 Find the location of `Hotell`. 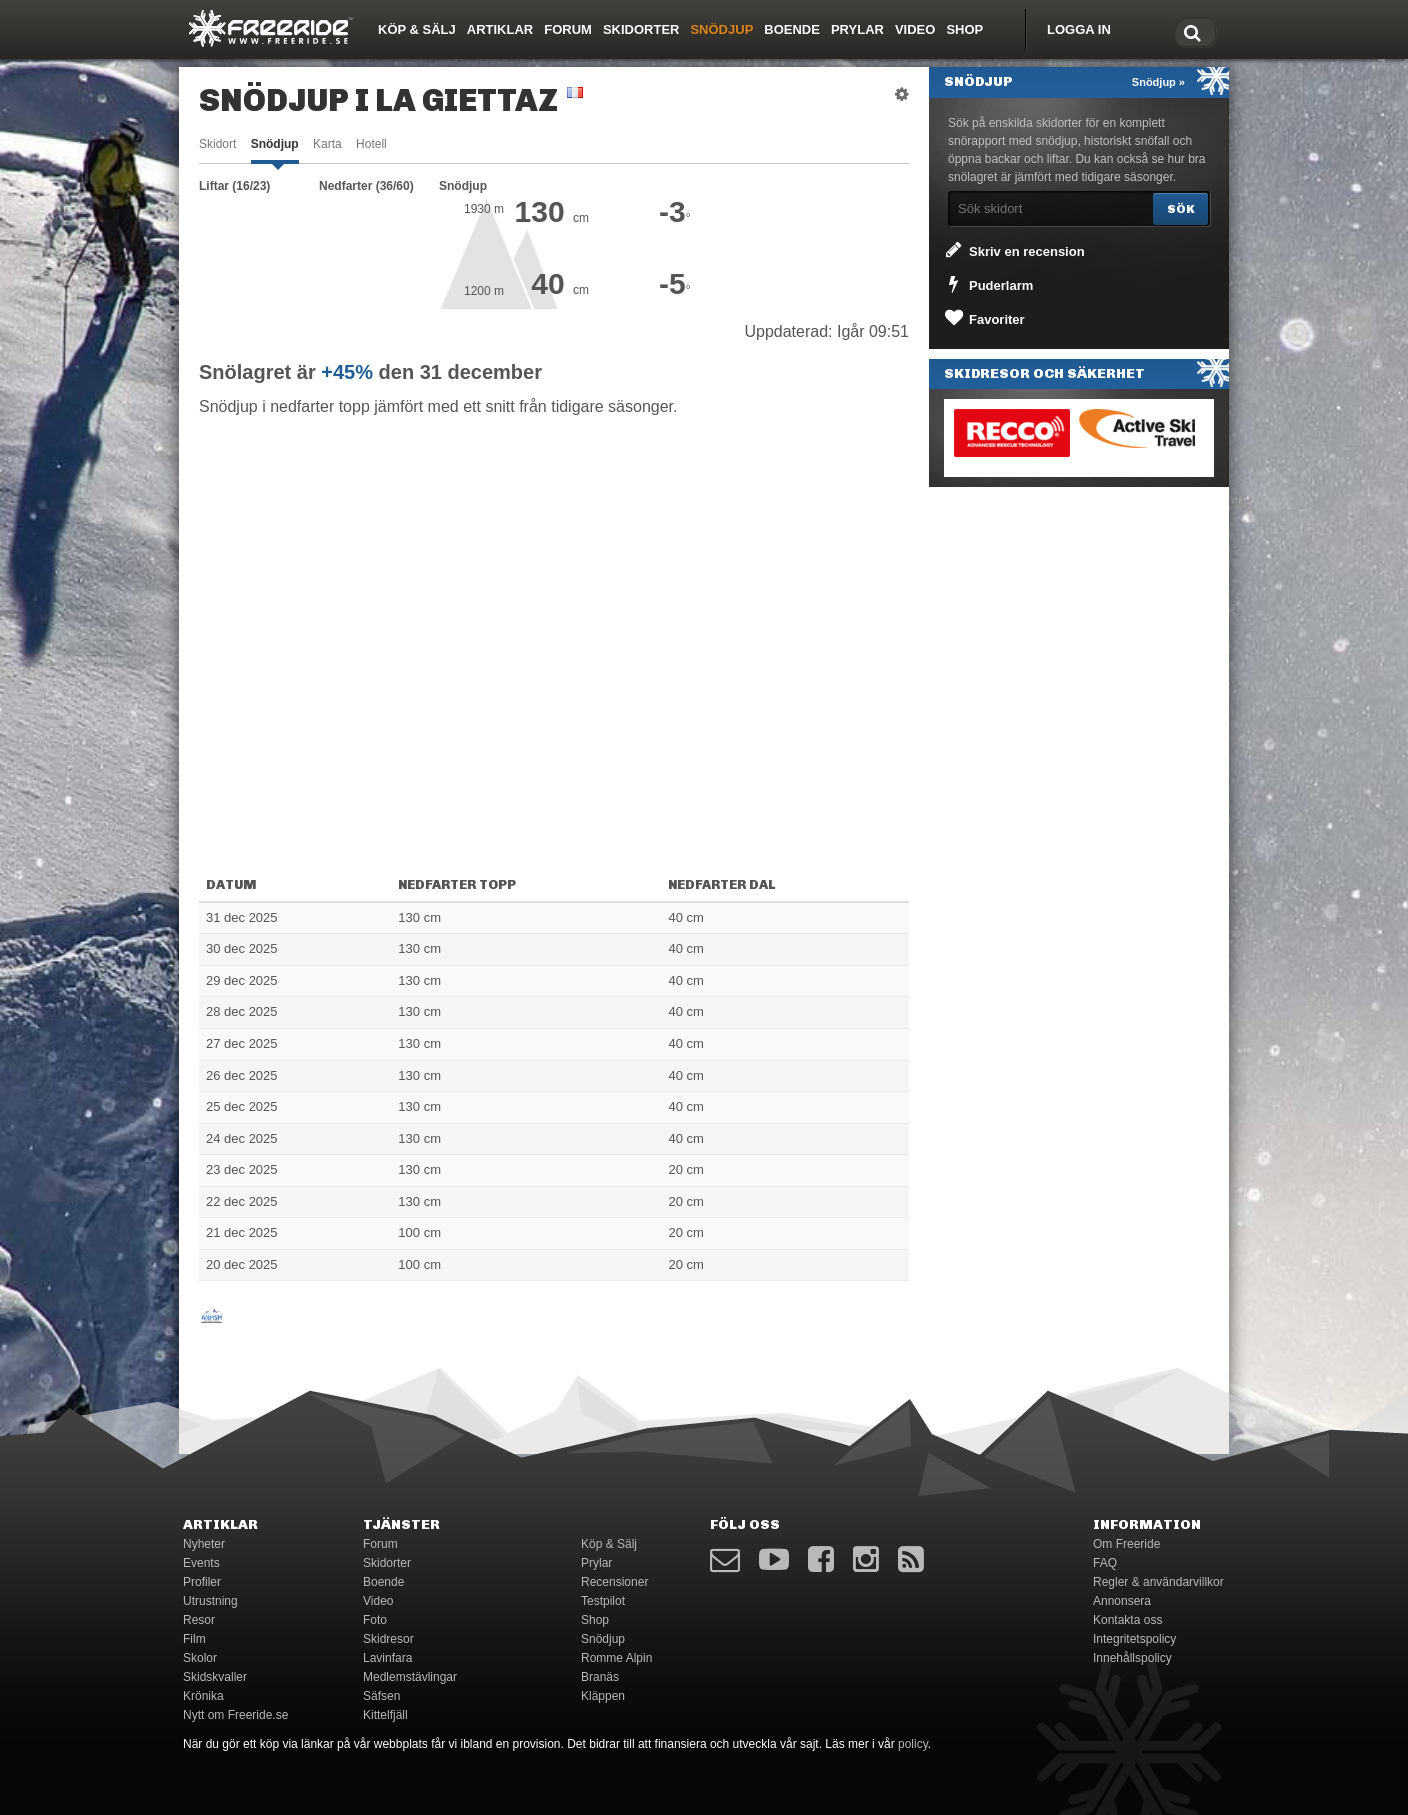

Hotell is located at coordinates (371, 144).